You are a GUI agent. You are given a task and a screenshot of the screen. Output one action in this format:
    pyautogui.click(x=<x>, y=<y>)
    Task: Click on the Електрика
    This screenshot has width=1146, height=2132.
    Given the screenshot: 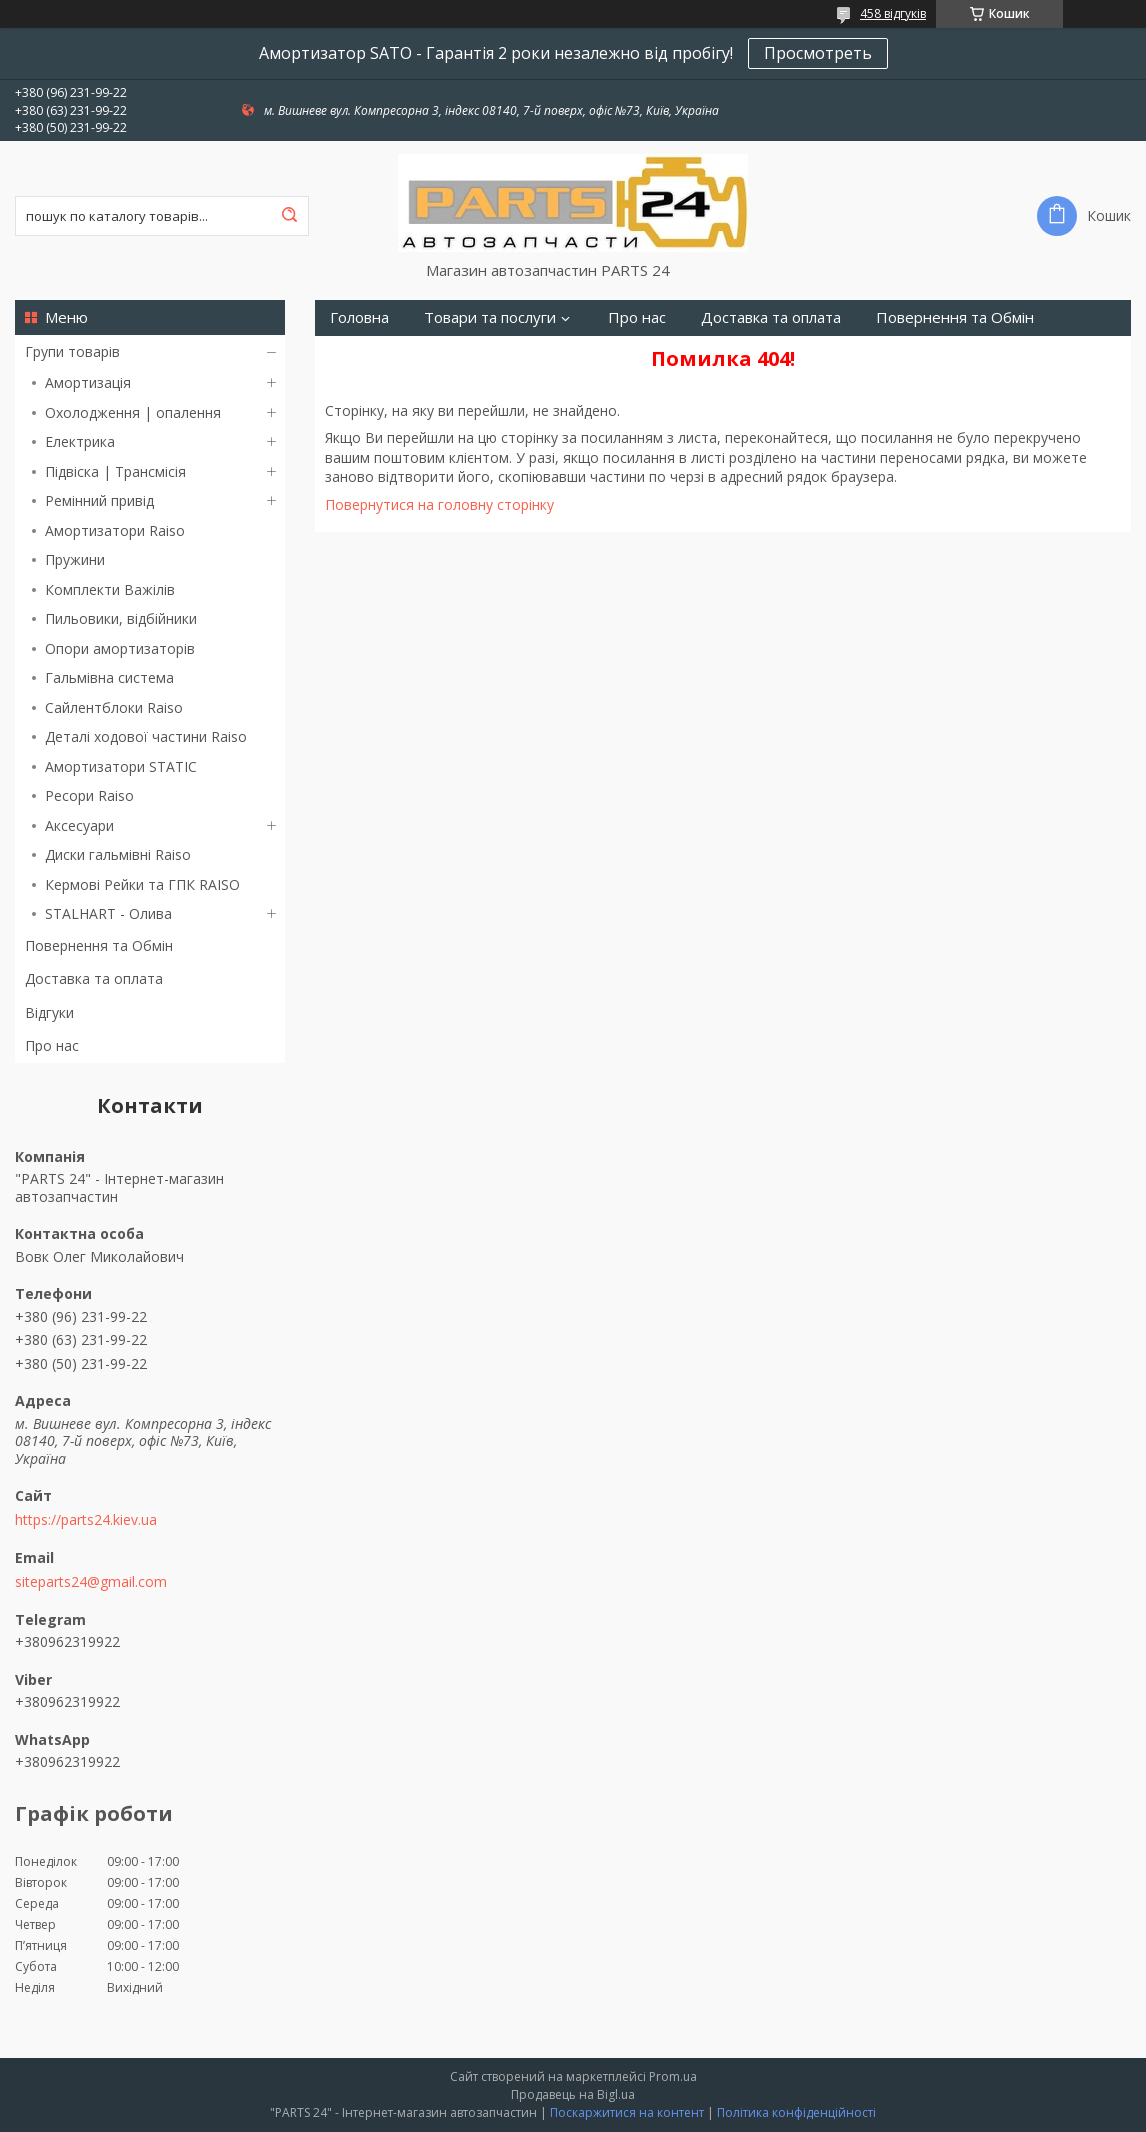 What is the action you would take?
    pyautogui.click(x=80, y=441)
    